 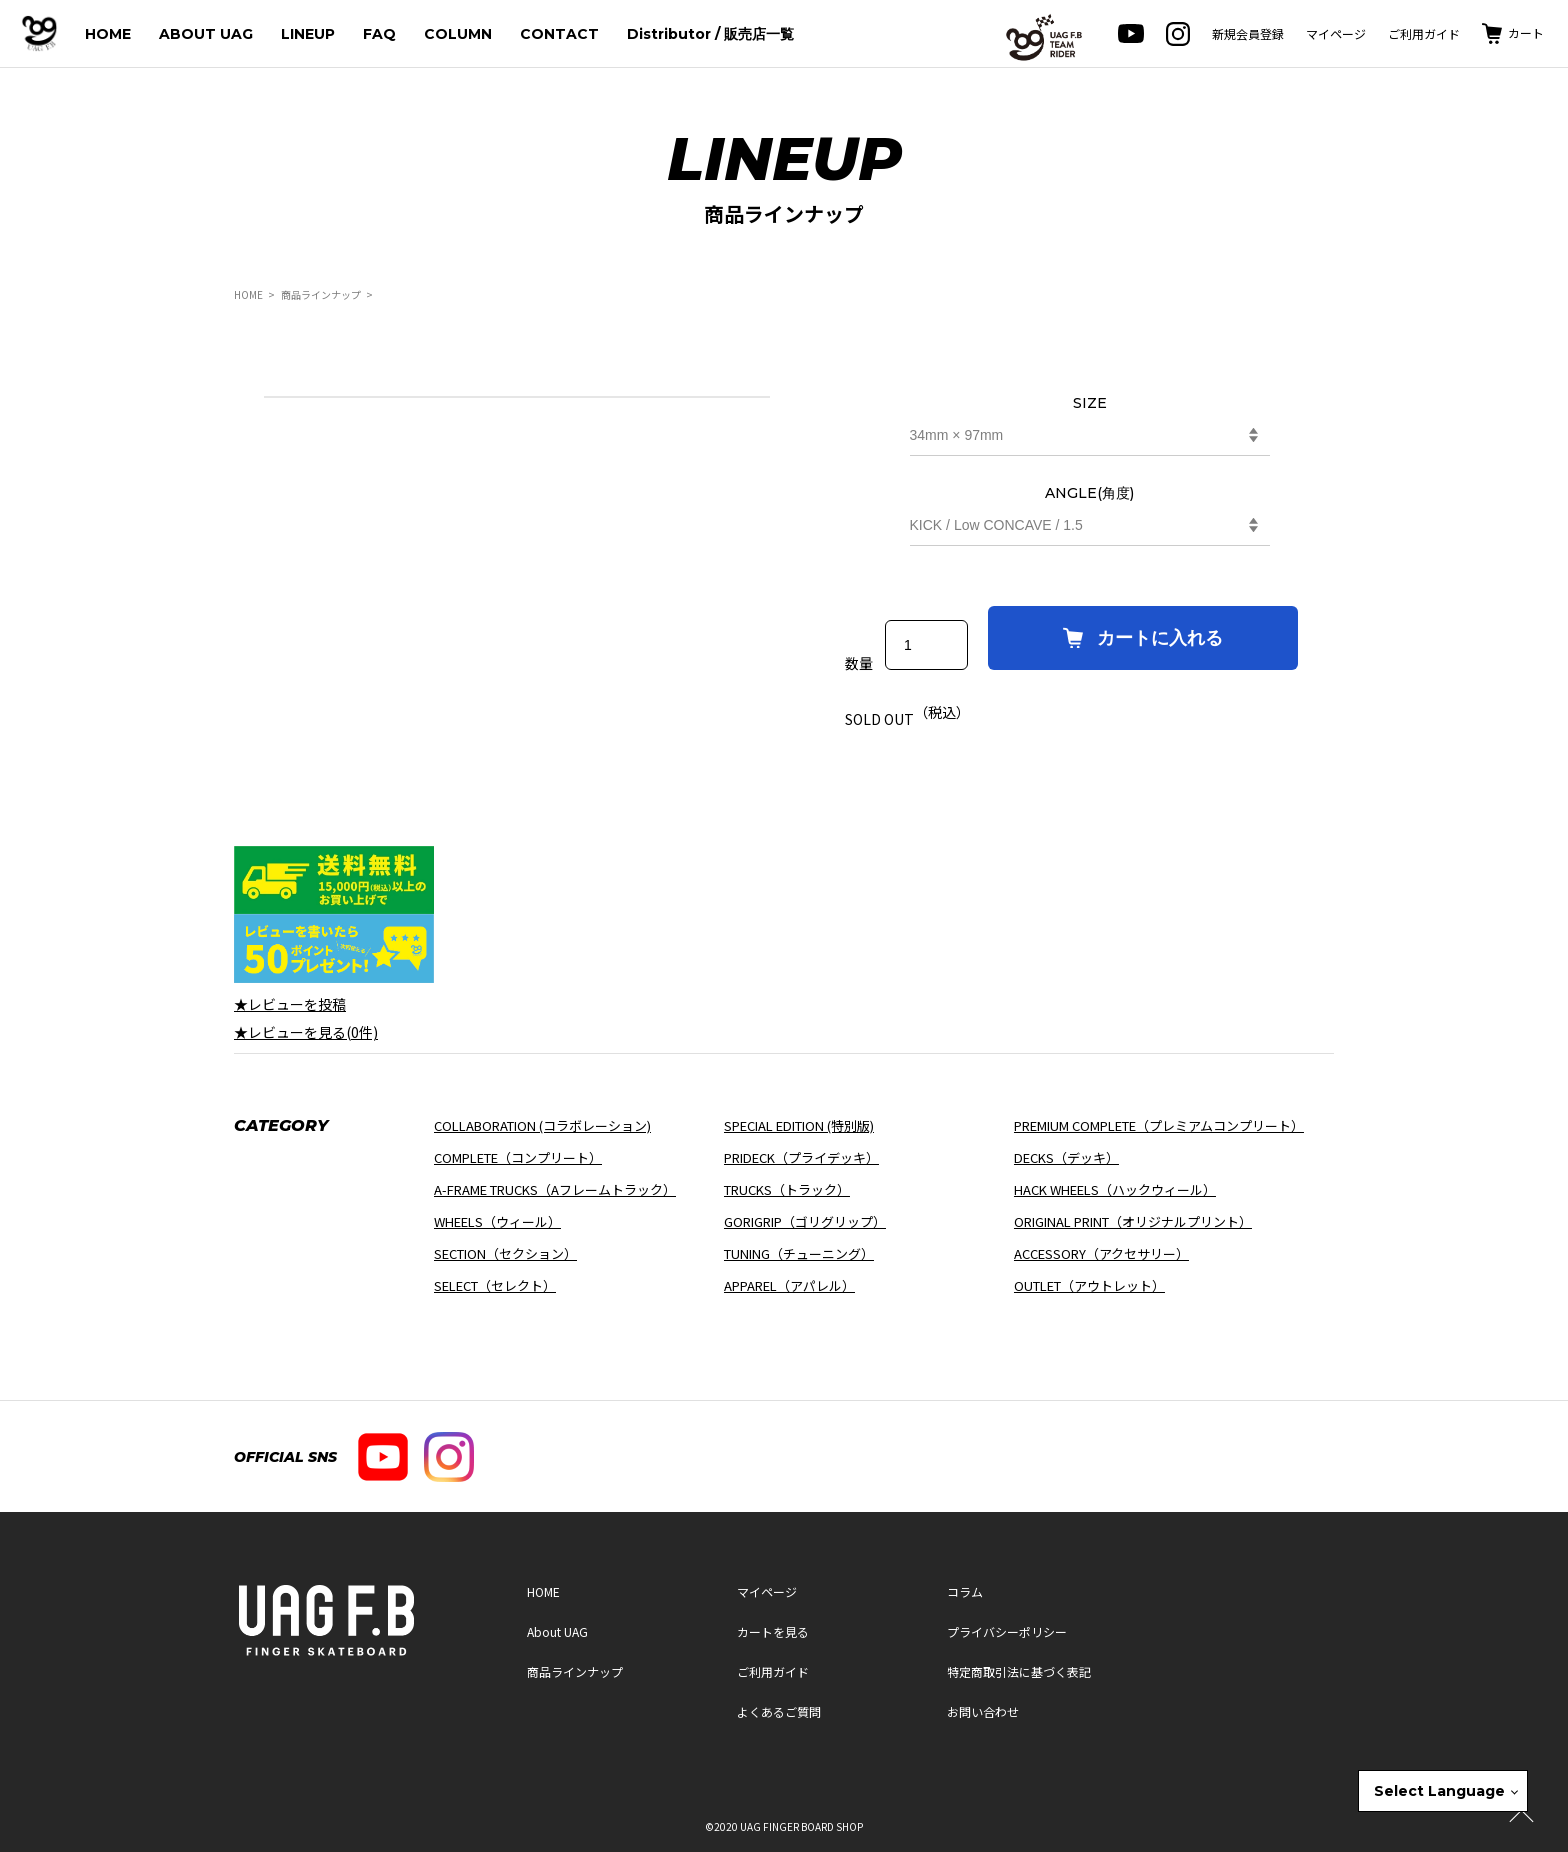 What do you see at coordinates (983, 1711) in the screenshot?
I see `お問い合わせ` at bounding box center [983, 1711].